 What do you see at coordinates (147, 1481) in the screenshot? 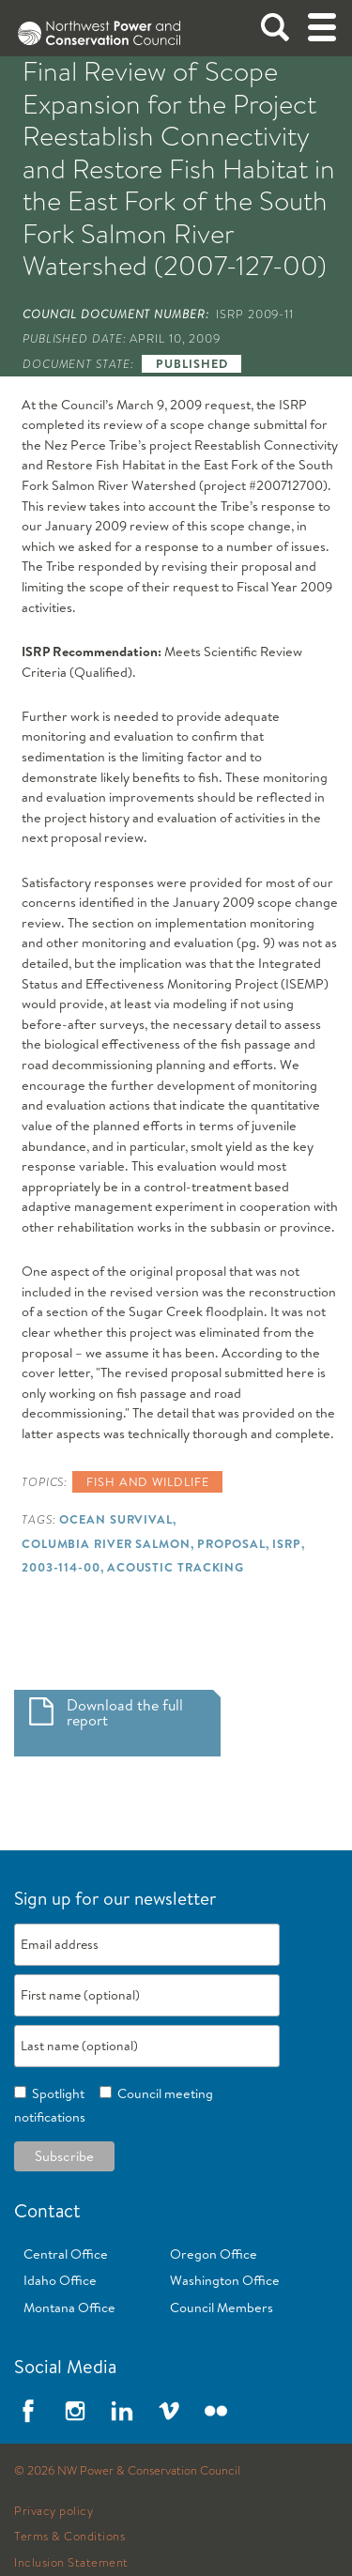
I see `Fish and wildlife` at bounding box center [147, 1481].